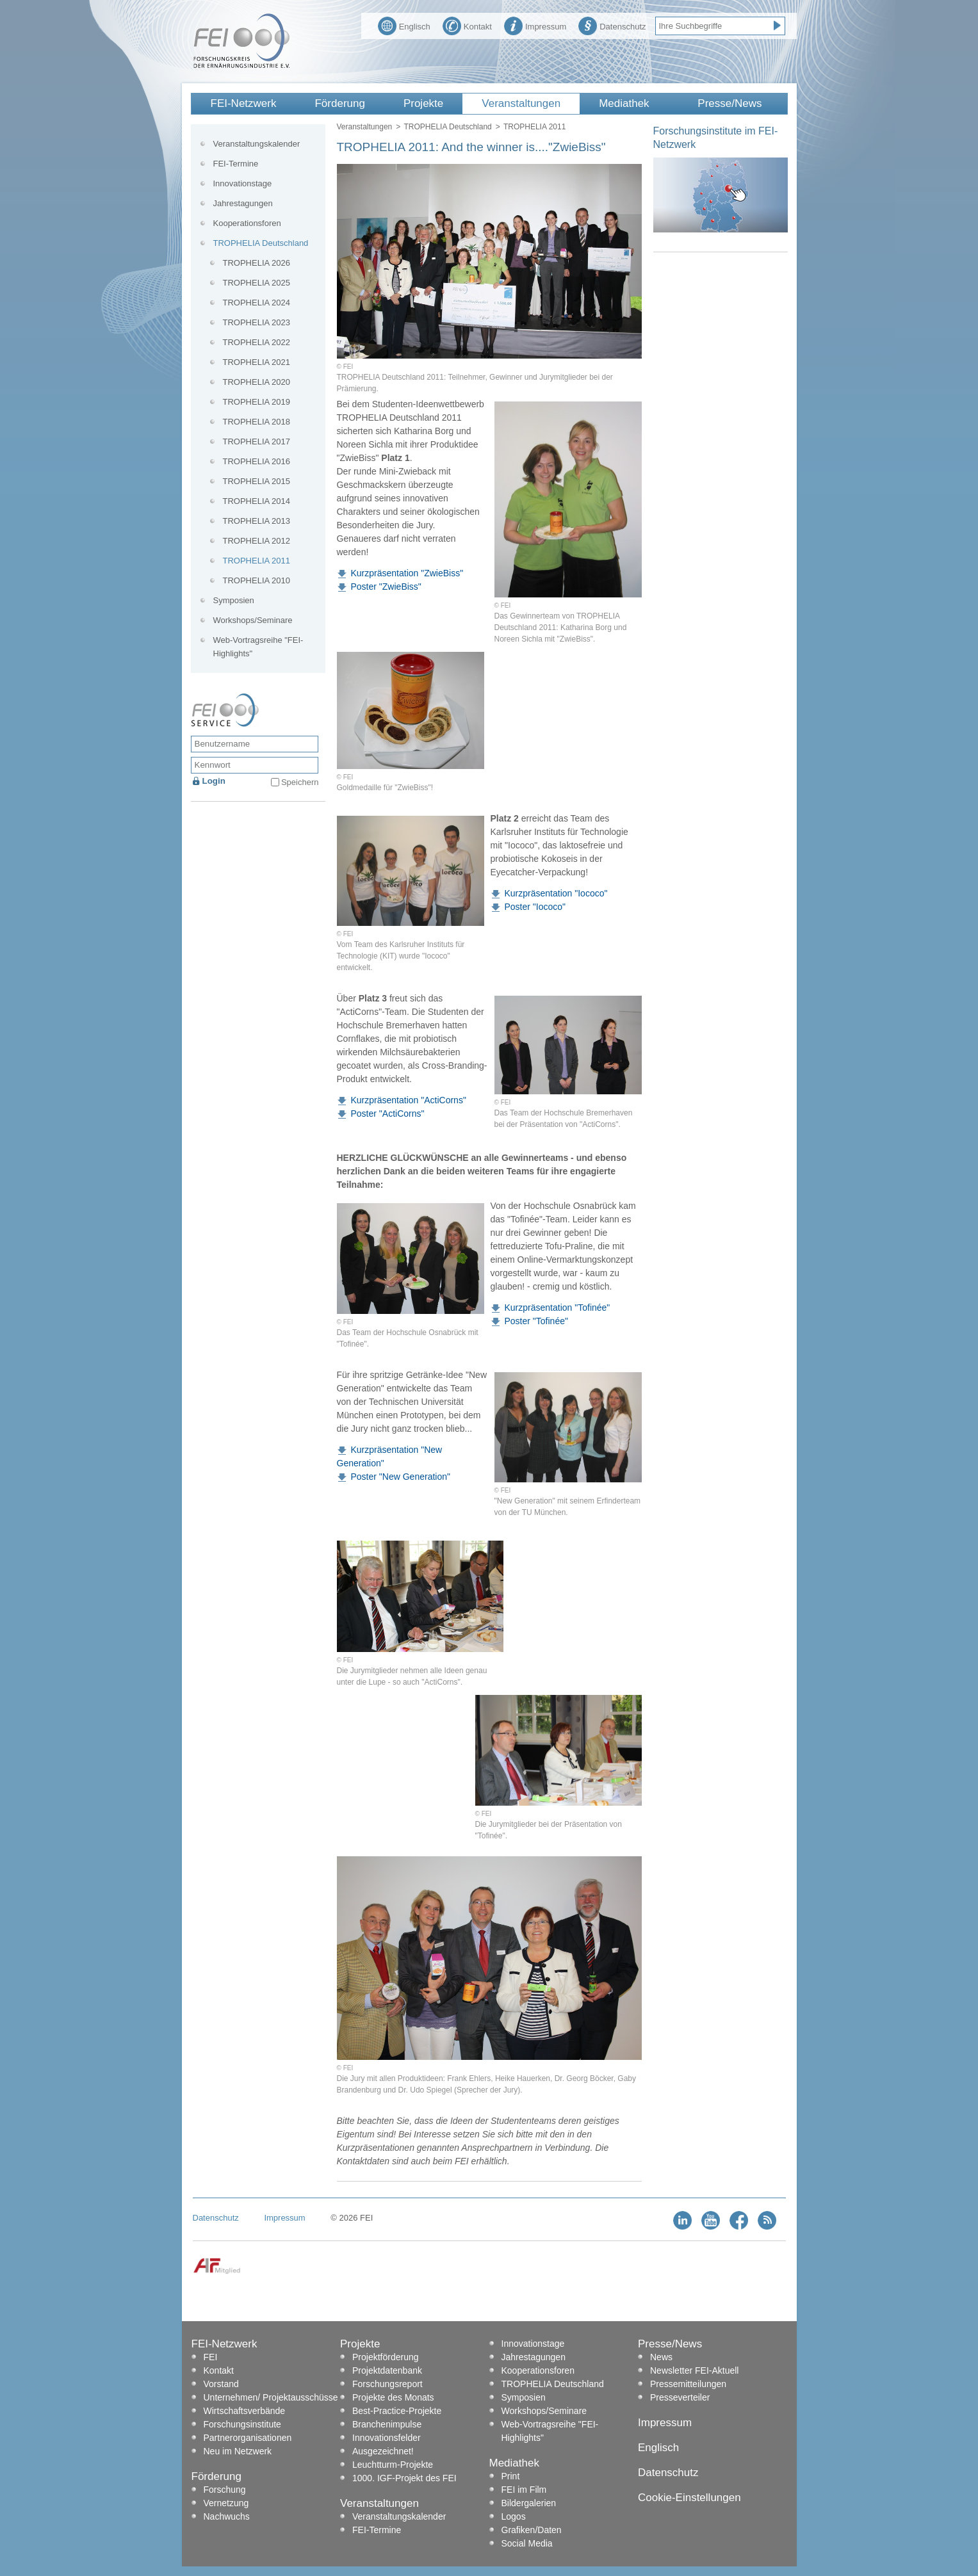 This screenshot has height=2576, width=978. Describe the element at coordinates (408, 1100) in the screenshot. I see `Kurzpräsentation "ActiCorns"` at that location.